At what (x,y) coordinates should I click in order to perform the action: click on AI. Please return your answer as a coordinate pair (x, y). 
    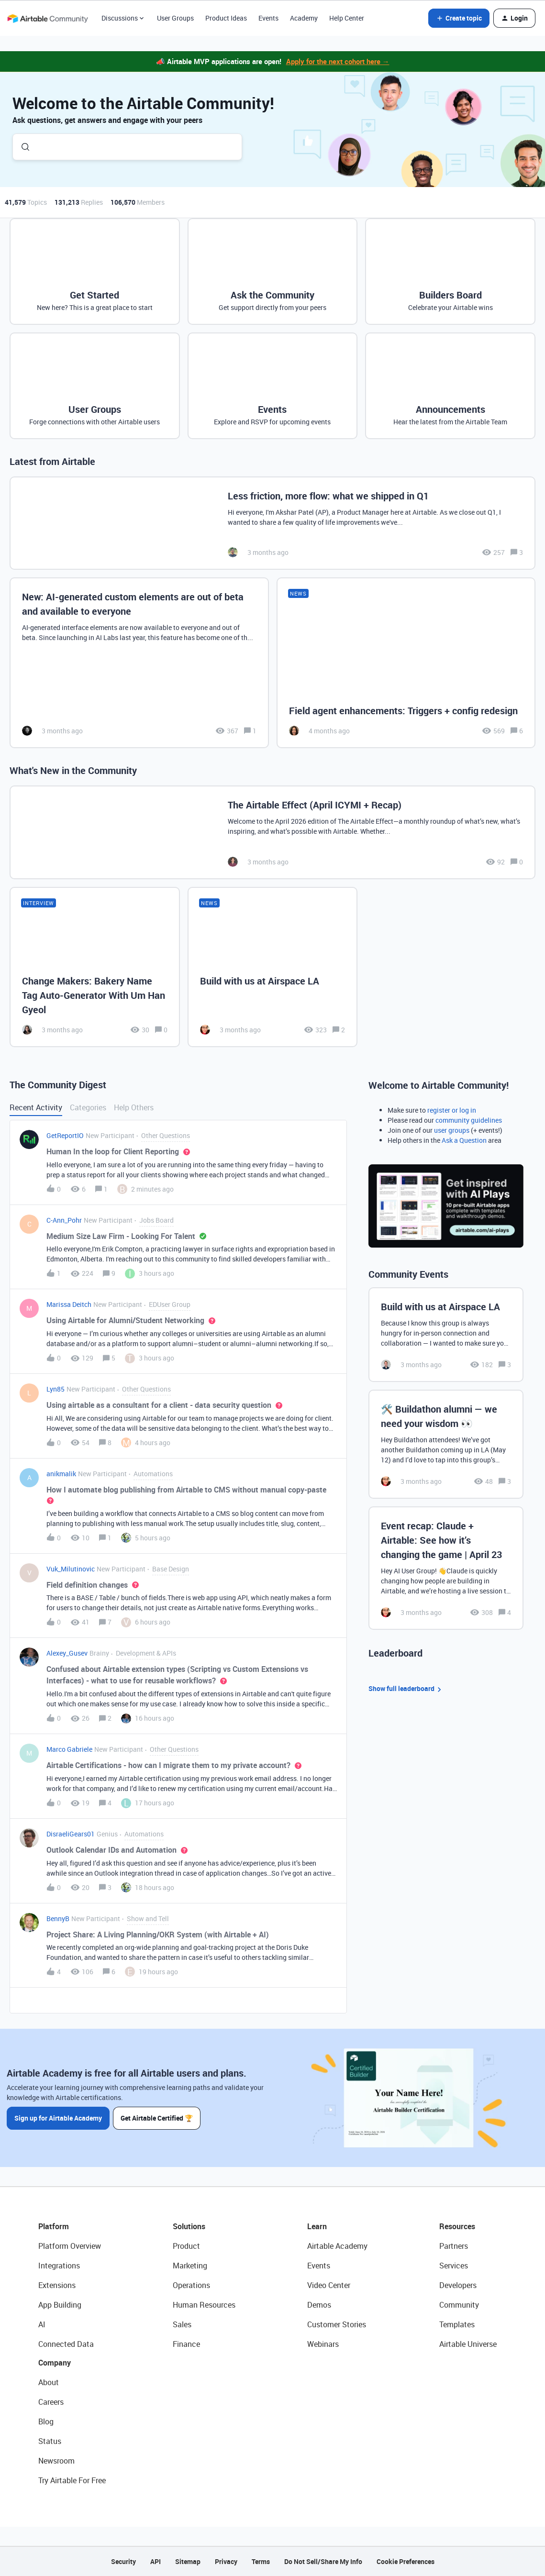
    Looking at the image, I should click on (41, 2324).